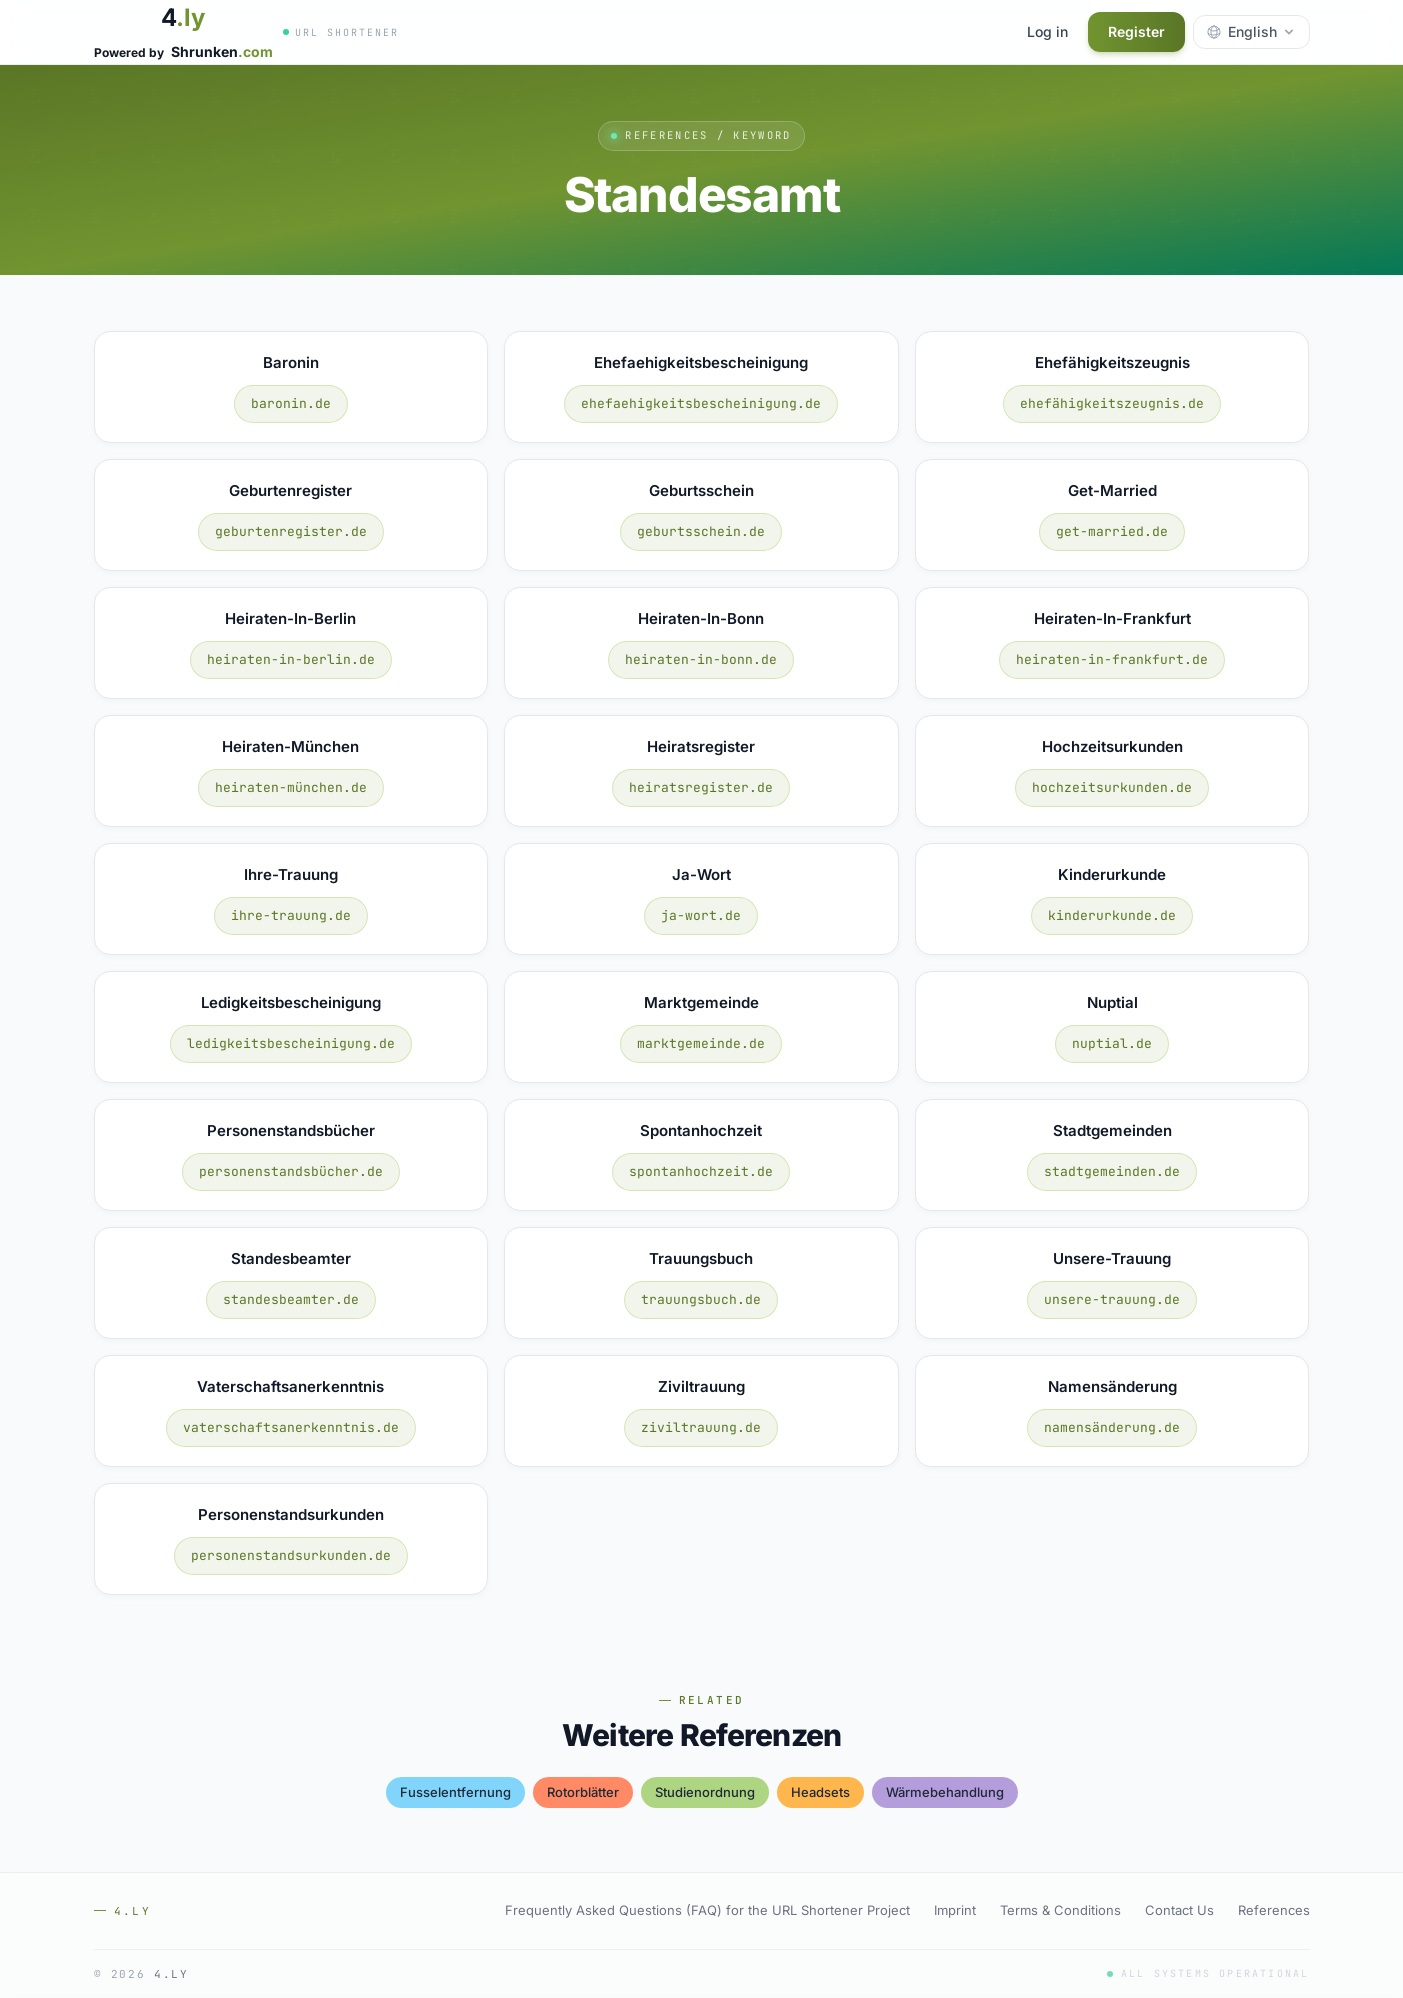 Image resolution: width=1403 pixels, height=1998 pixels. I want to click on heiraten-münchen.de, so click(291, 787).